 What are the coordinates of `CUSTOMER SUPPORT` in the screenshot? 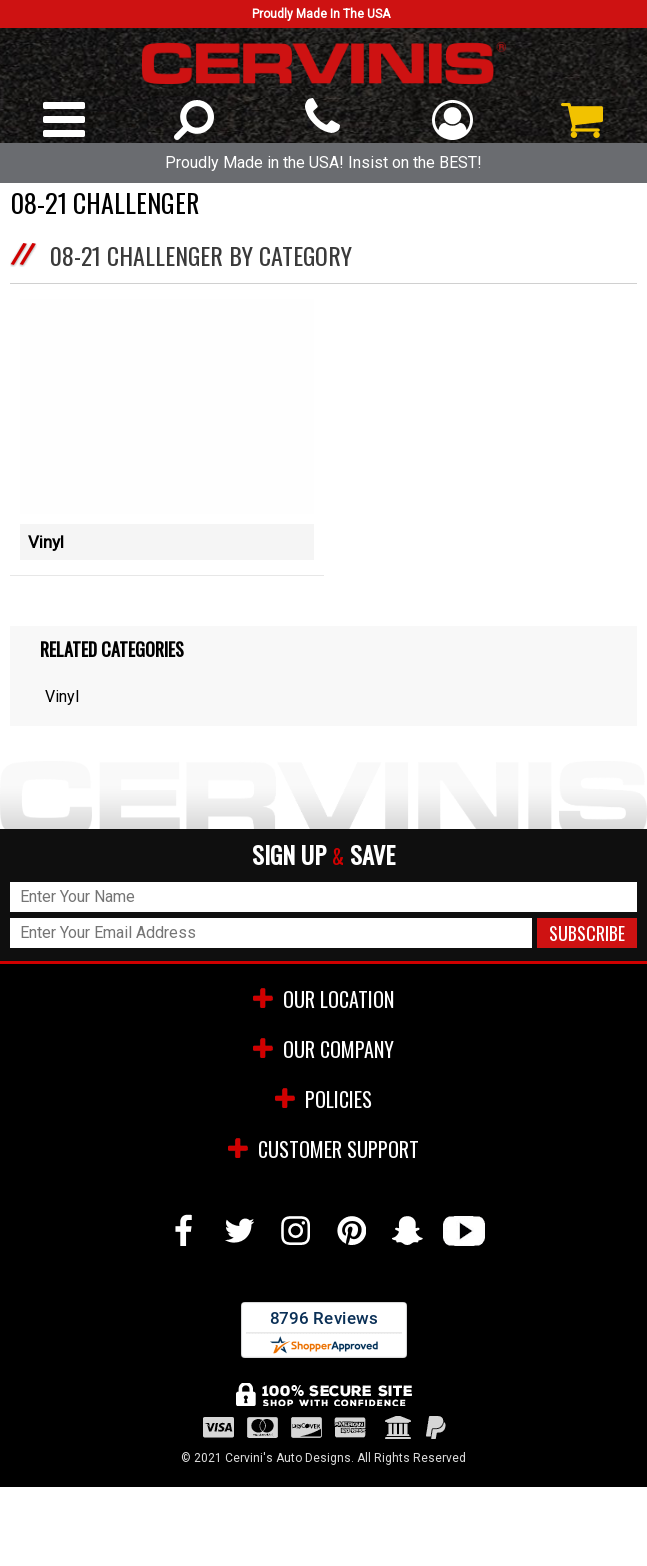 It's located at (323, 1149).